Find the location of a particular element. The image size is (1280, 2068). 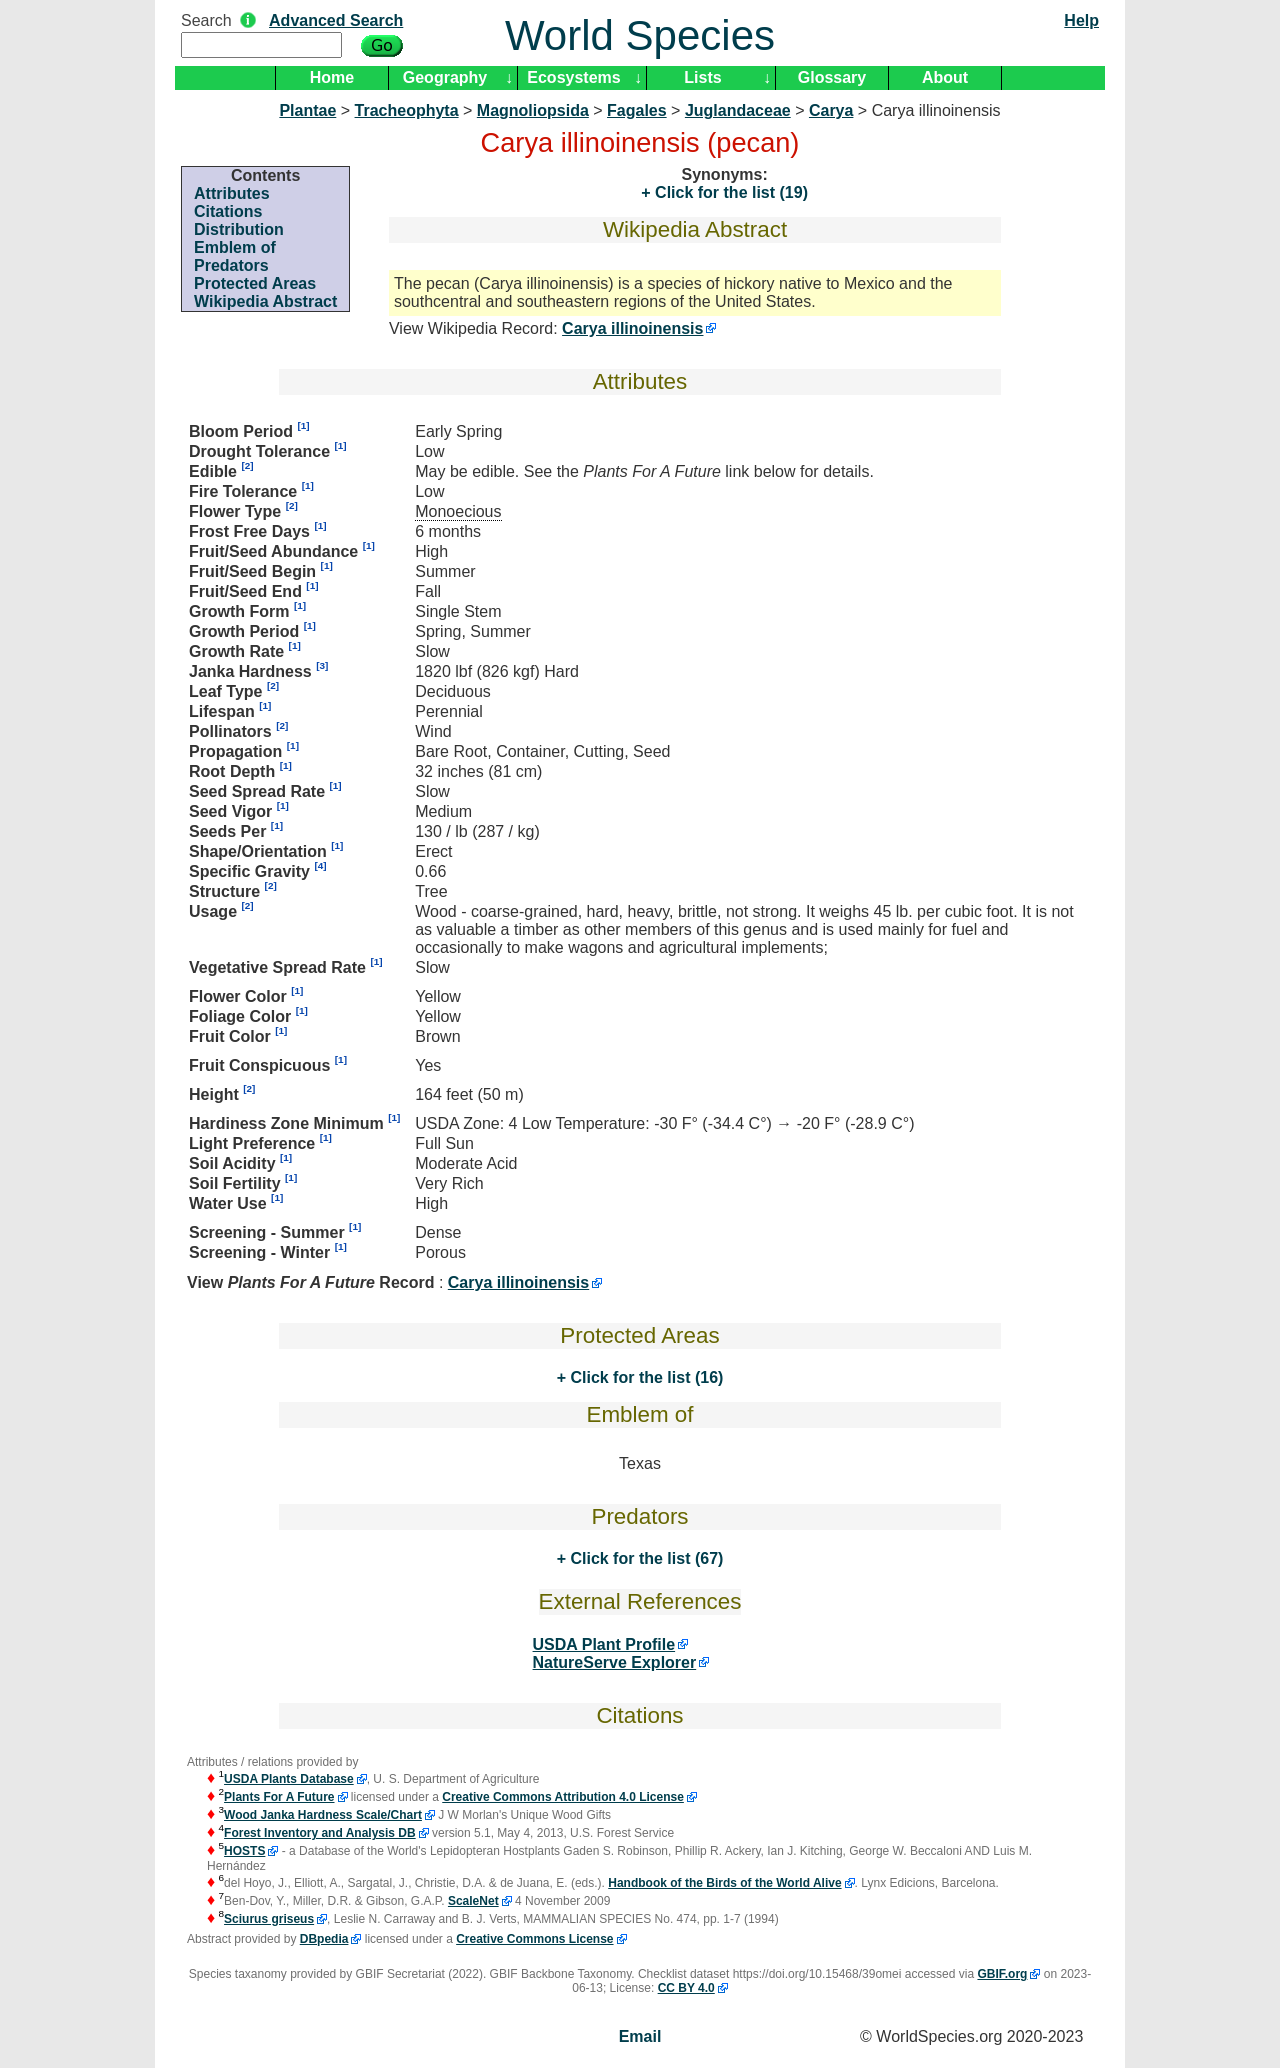

NatureServe Explorer is located at coordinates (615, 1662).